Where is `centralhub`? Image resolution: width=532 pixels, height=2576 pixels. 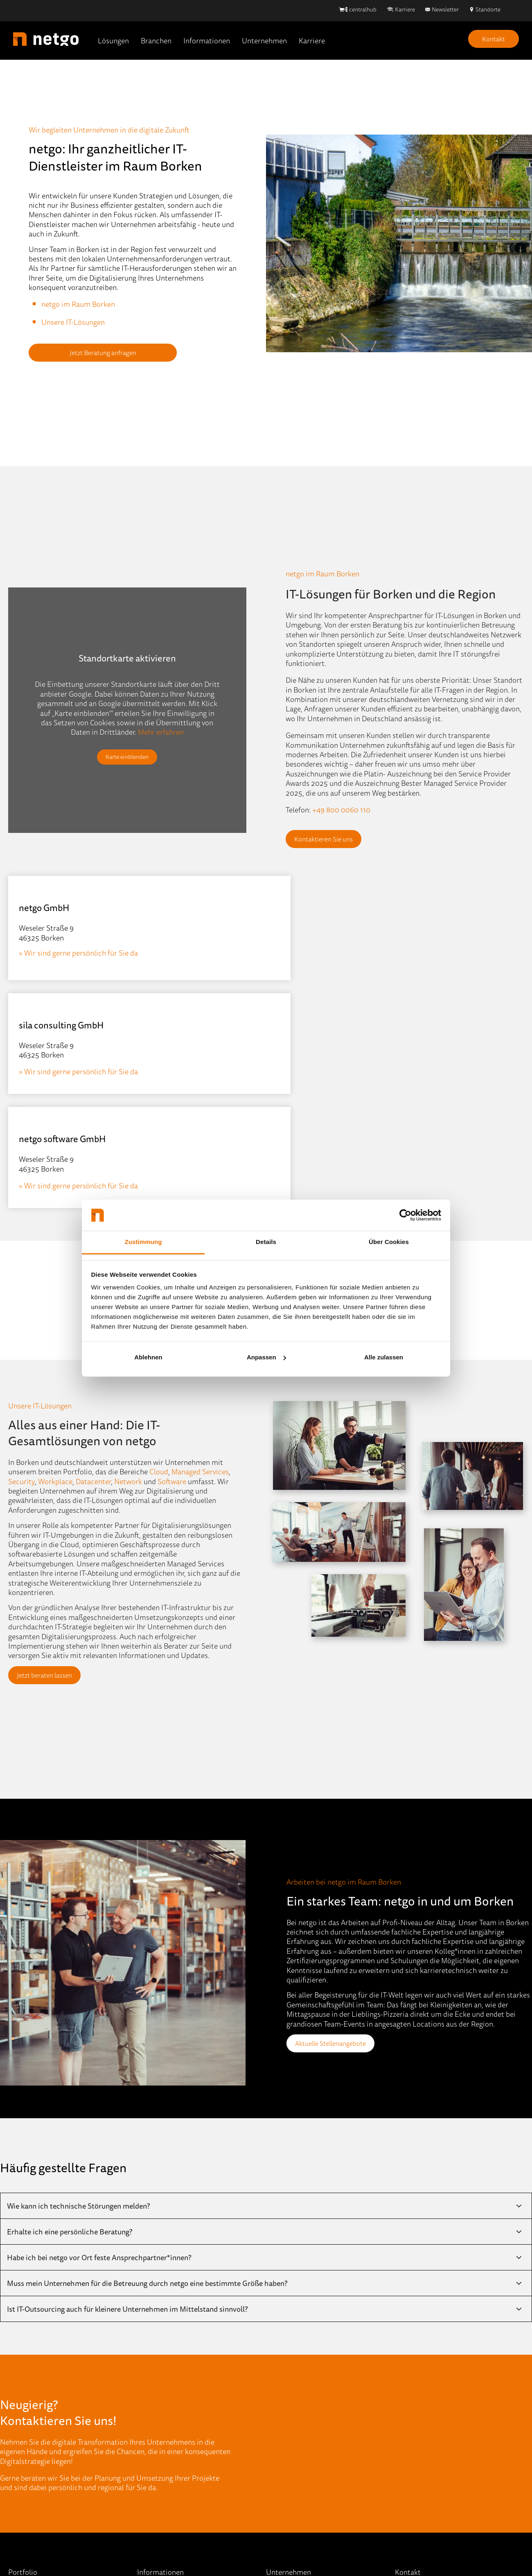
centralhub is located at coordinates (362, 9).